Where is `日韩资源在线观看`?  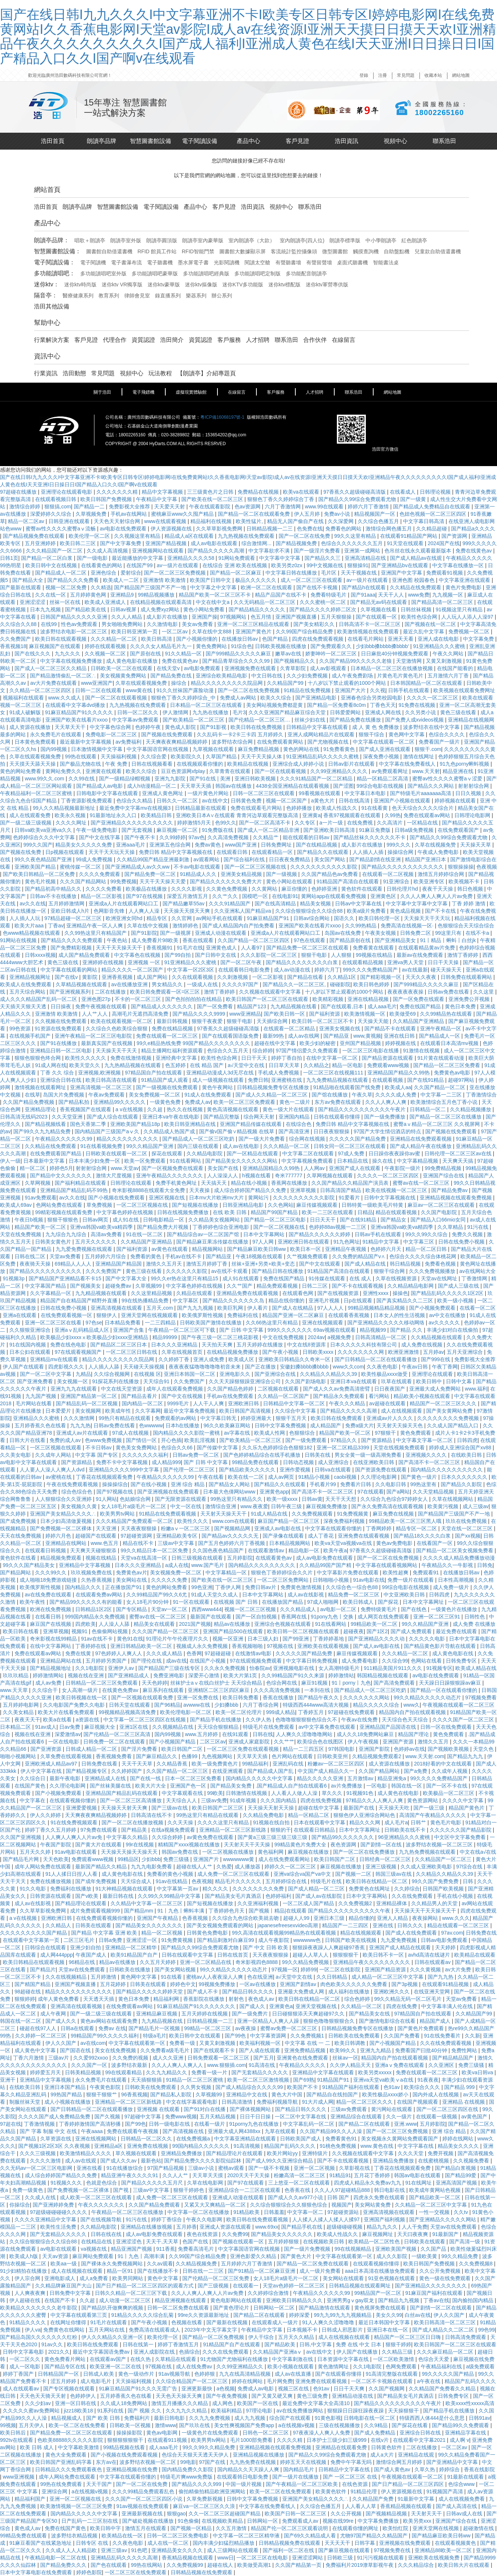 日韩资源在线观看 is located at coordinates (51, 1896).